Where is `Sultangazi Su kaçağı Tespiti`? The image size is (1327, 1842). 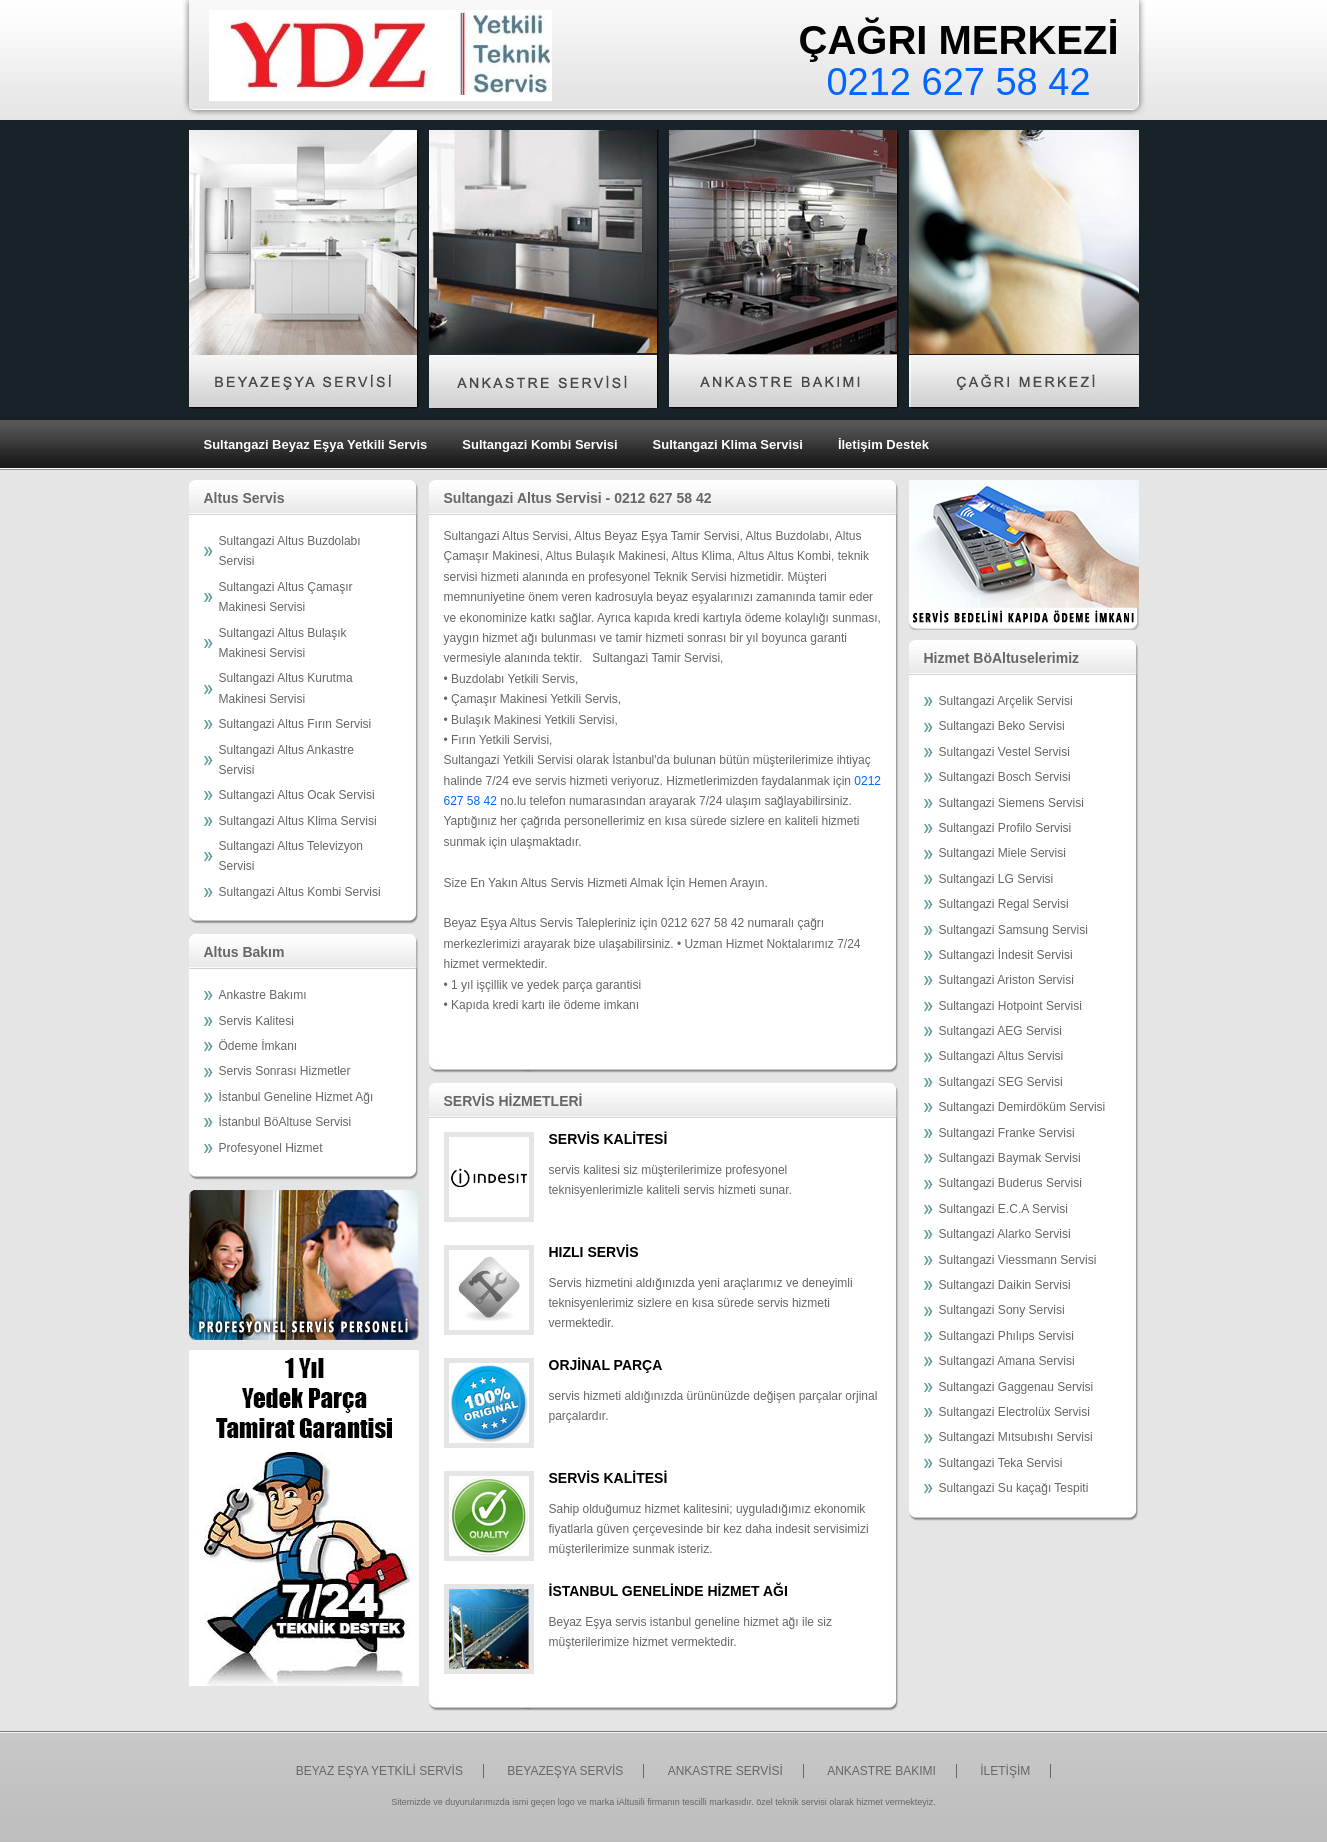
Sultangazi Su kaçağı Tespiti is located at coordinates (1014, 1488).